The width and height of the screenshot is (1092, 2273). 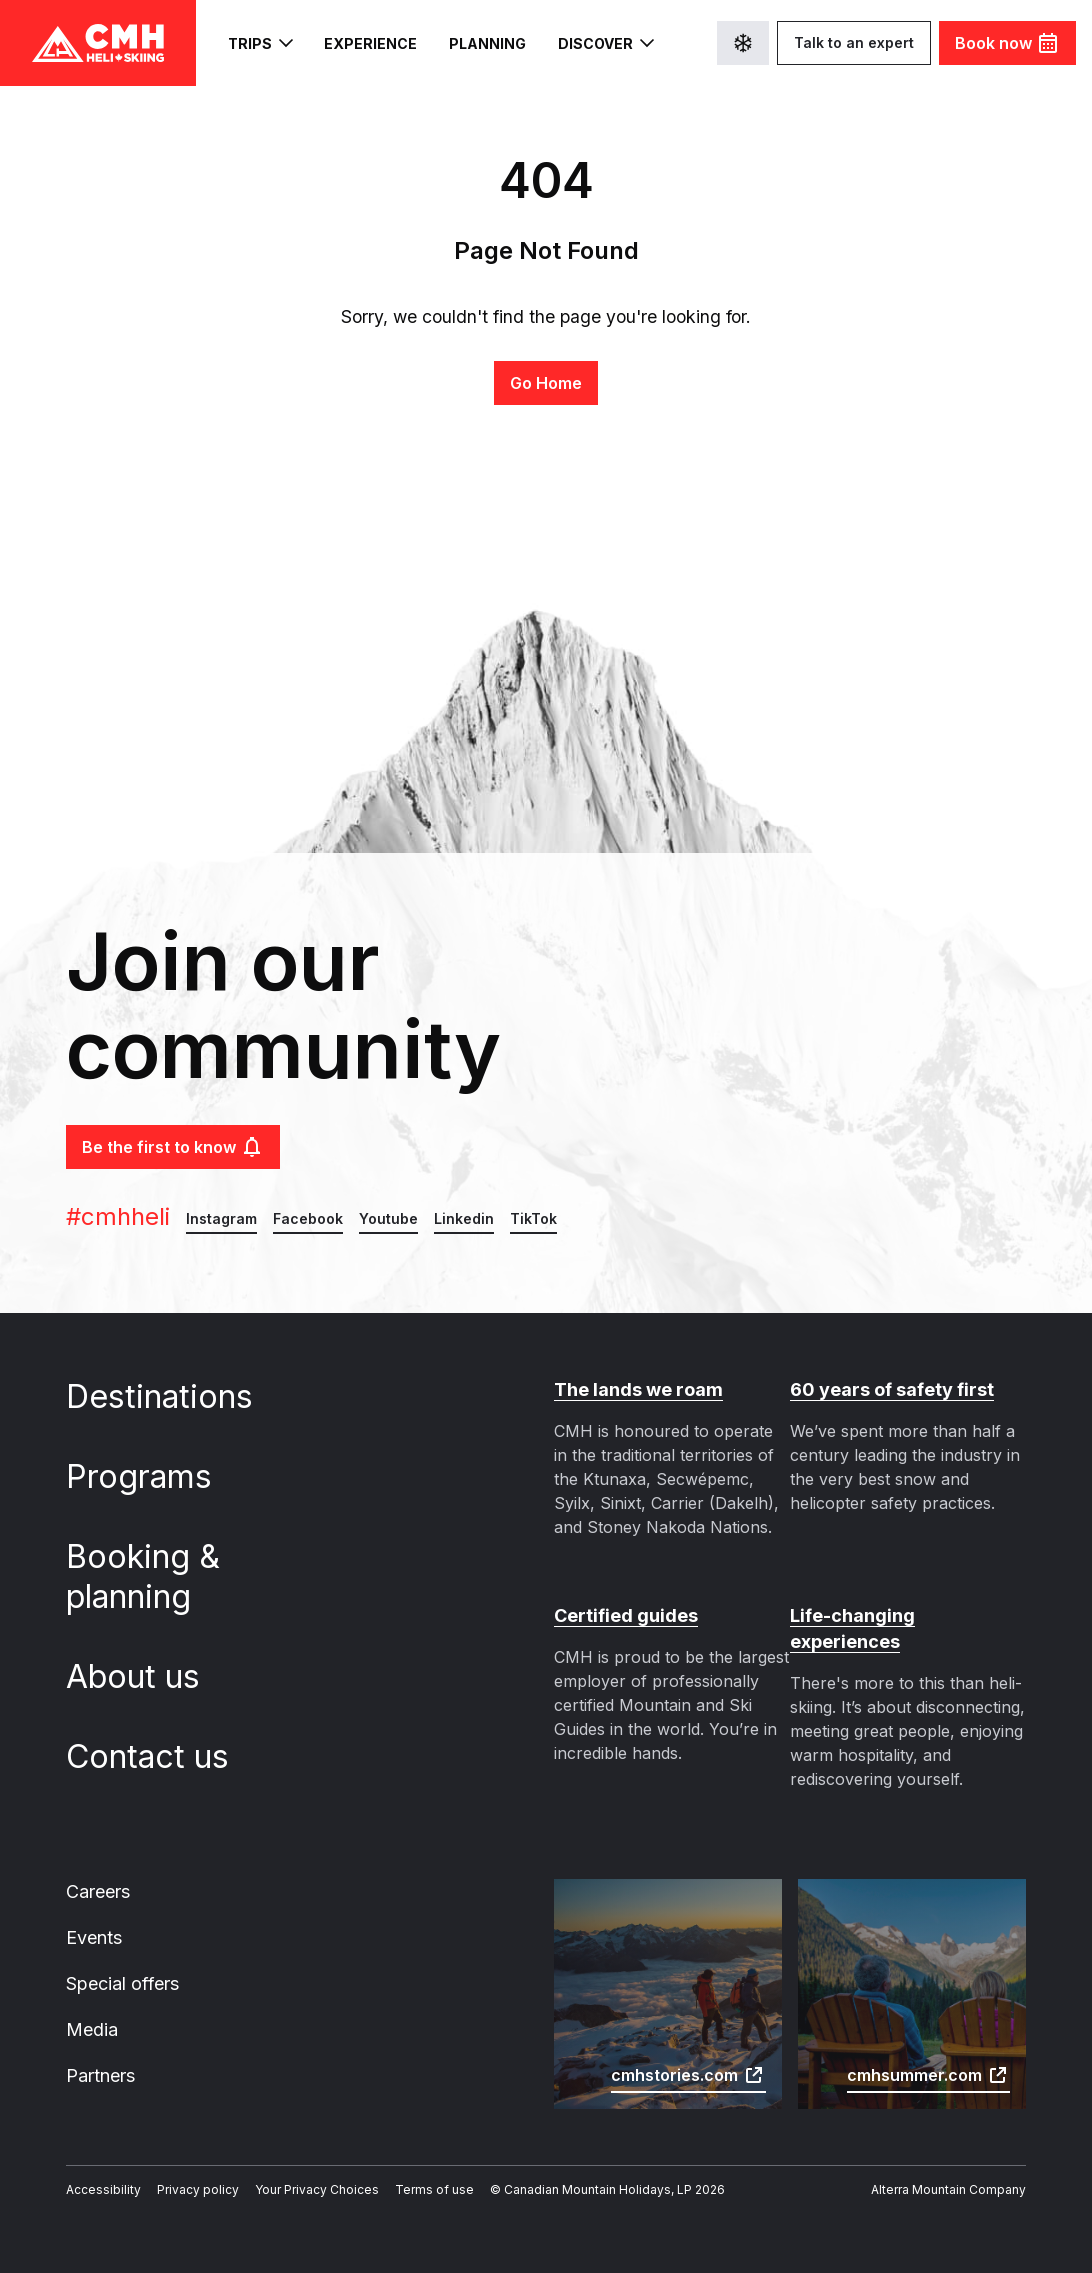 I want to click on Terms of use, so click(x=400, y=2169).